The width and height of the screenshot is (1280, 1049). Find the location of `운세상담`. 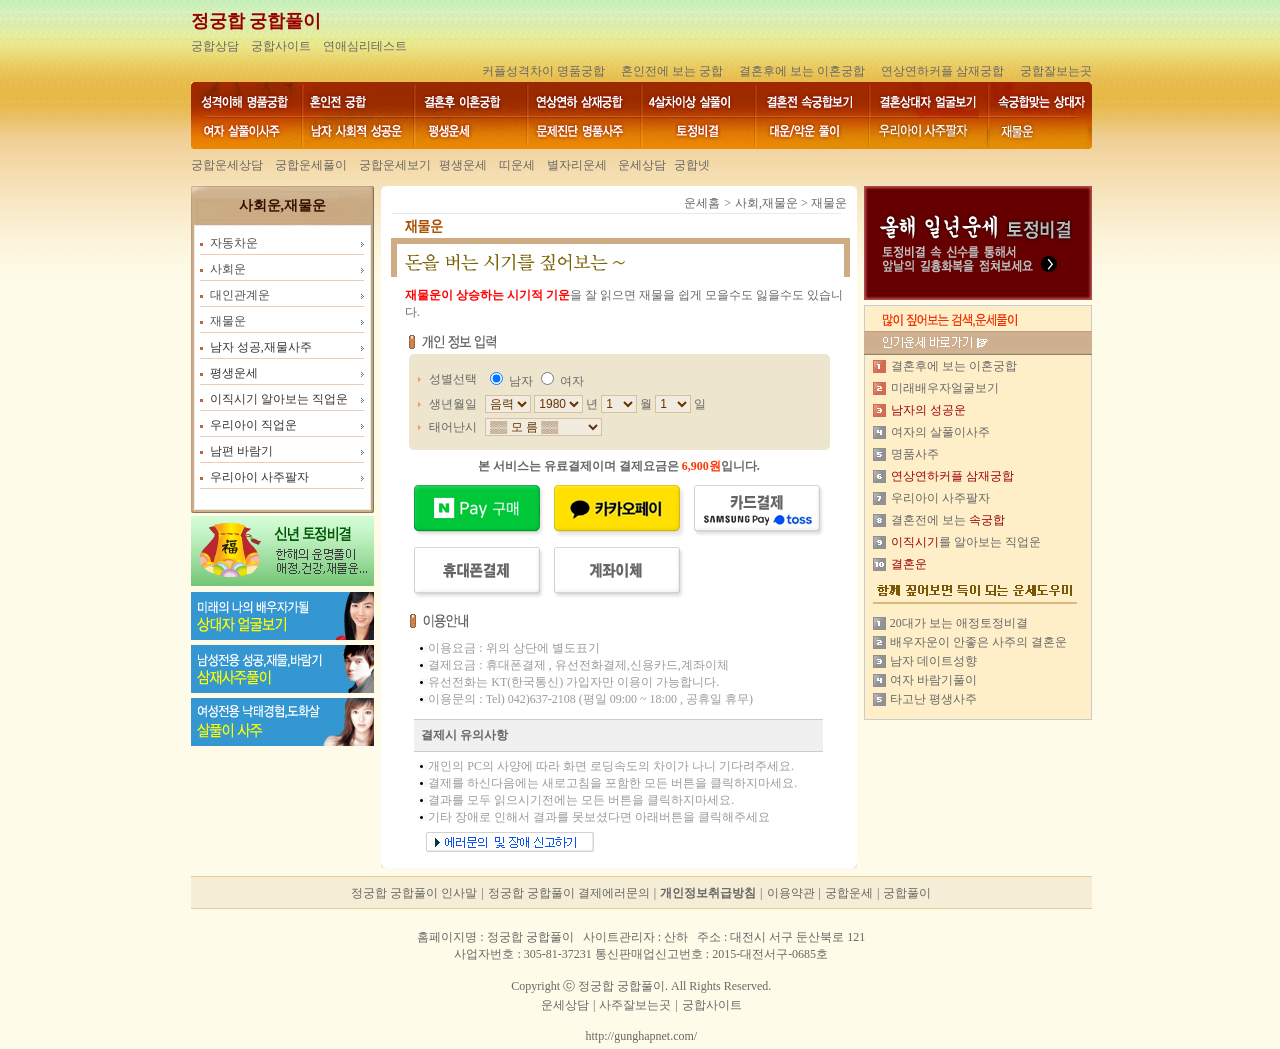

운세상담 is located at coordinates (640, 165).